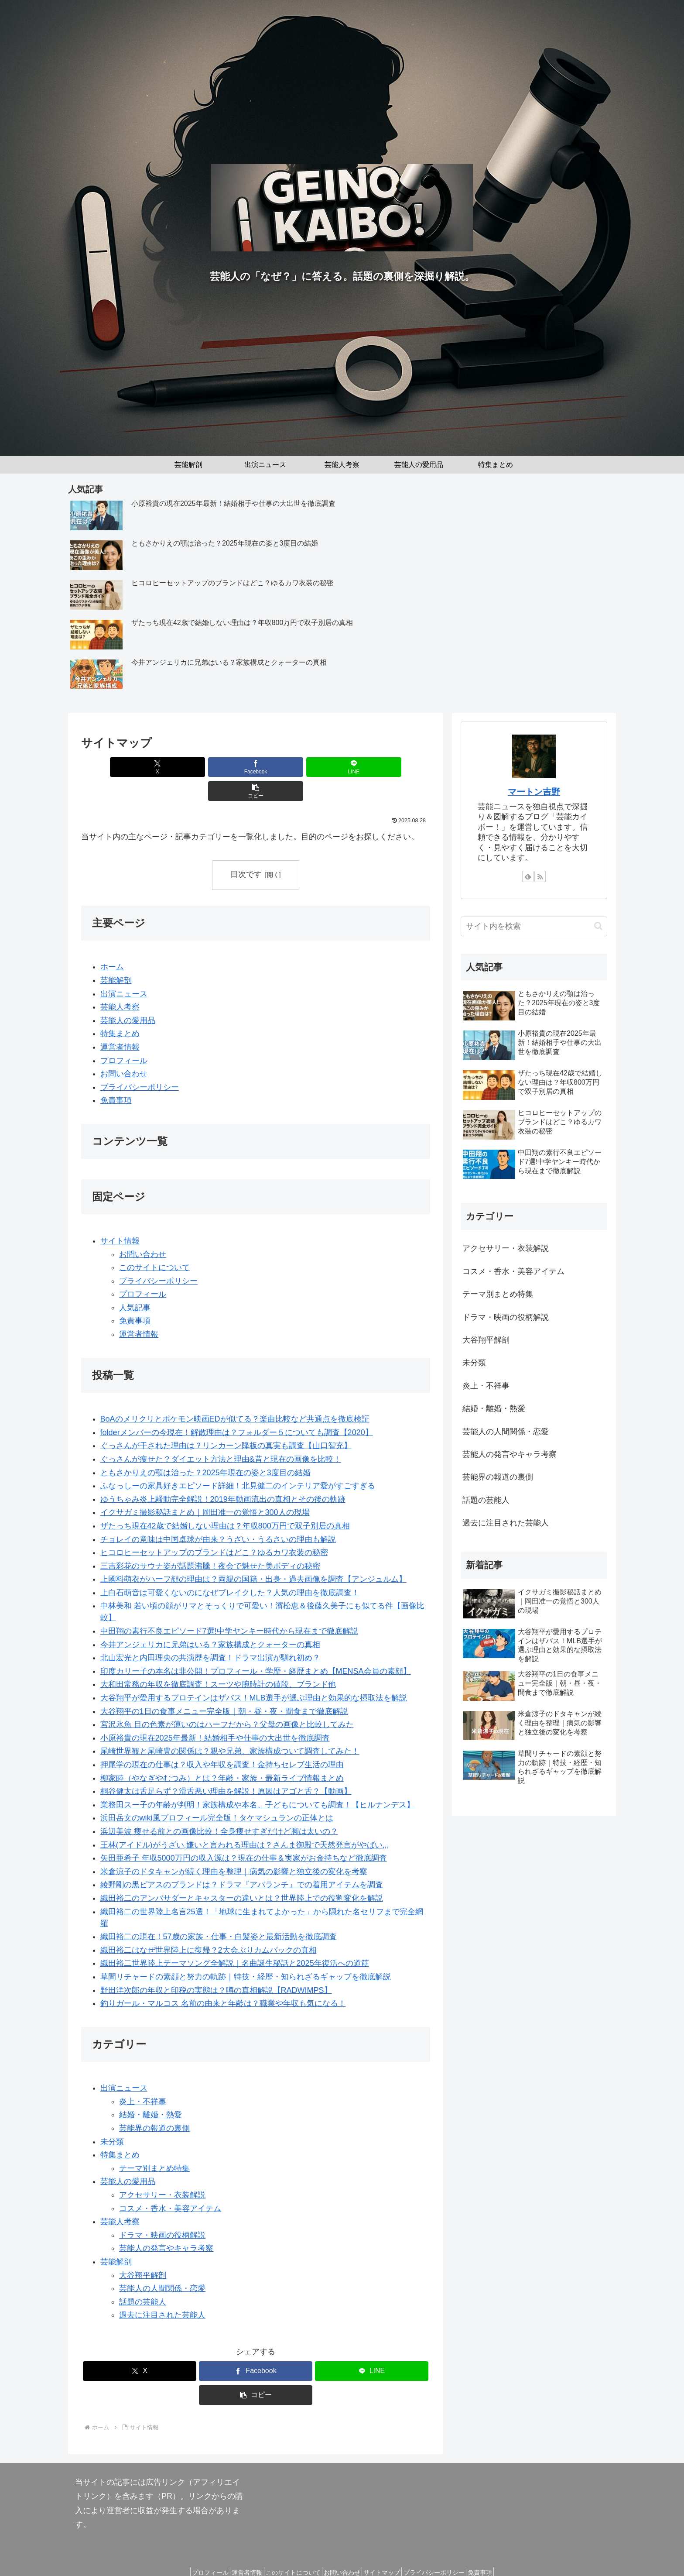  What do you see at coordinates (120, 1010) in the screenshot?
I see `特集まとめ` at bounding box center [120, 1010].